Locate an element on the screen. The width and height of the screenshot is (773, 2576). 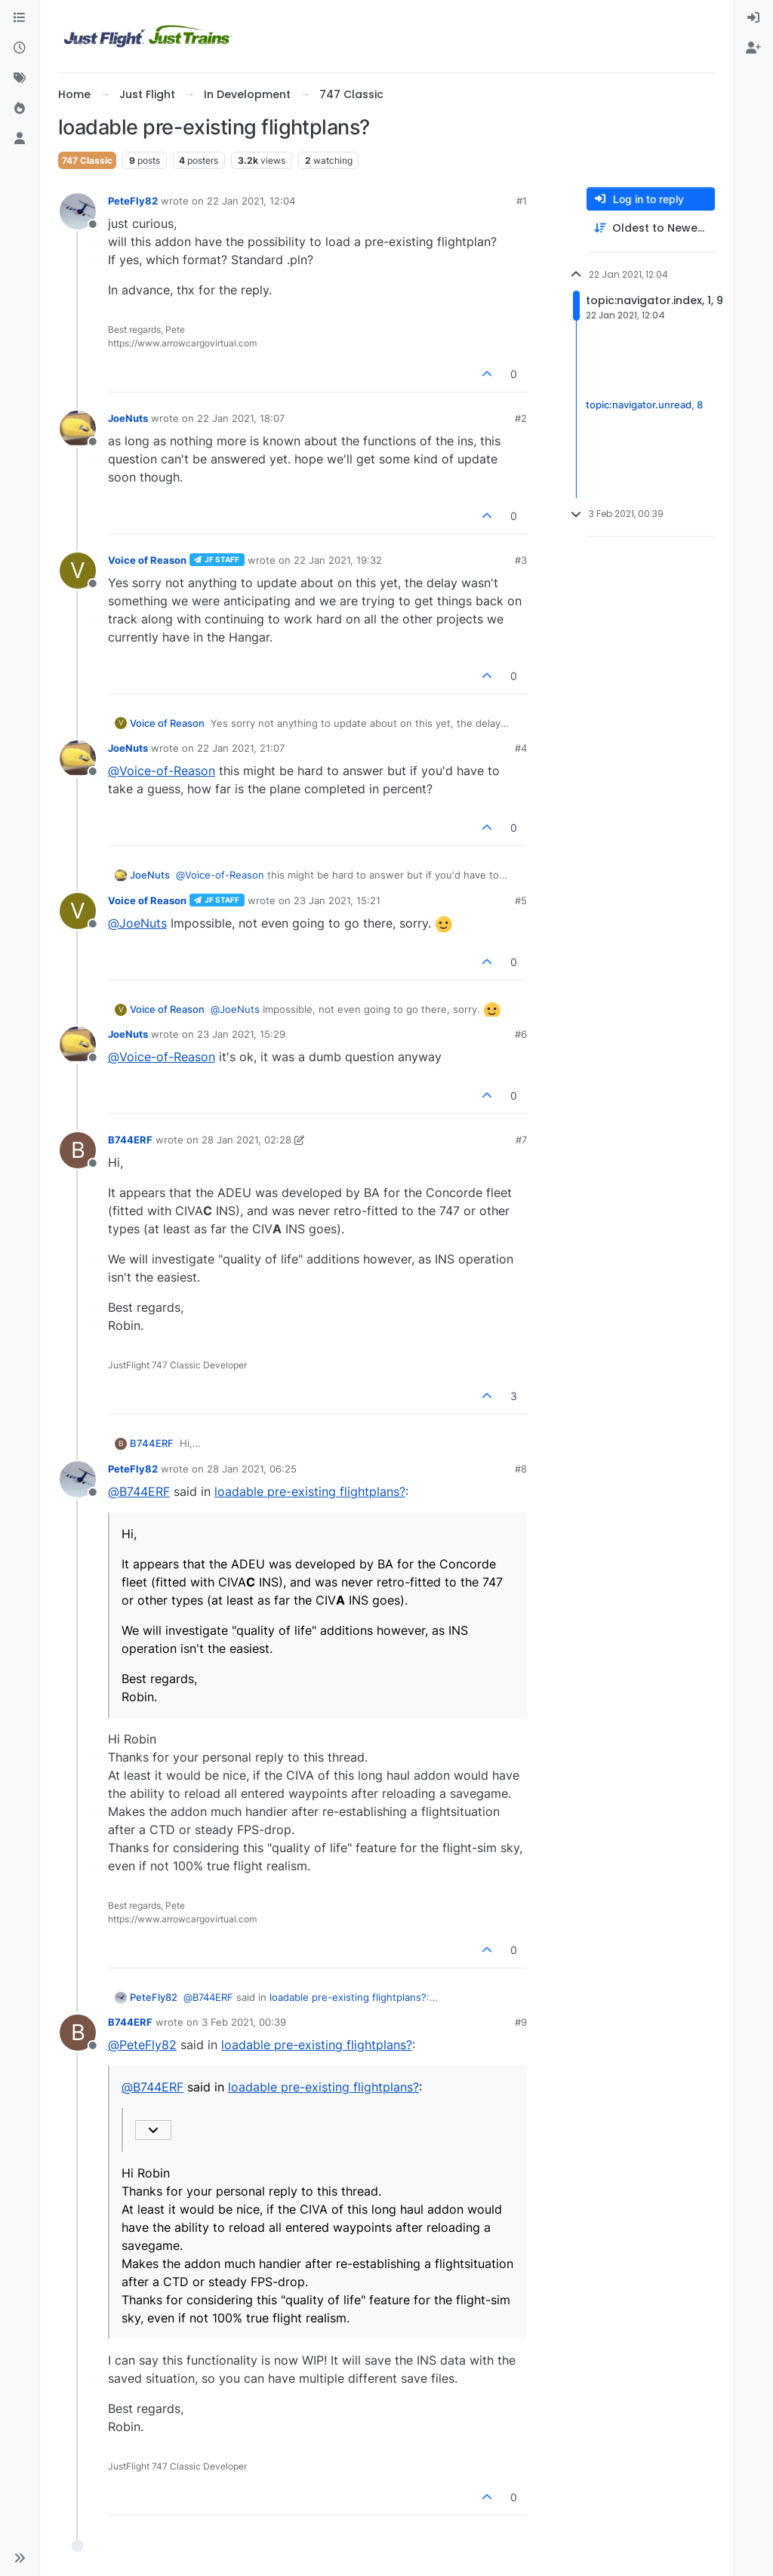
B744ERF is located at coordinates (130, 1140).